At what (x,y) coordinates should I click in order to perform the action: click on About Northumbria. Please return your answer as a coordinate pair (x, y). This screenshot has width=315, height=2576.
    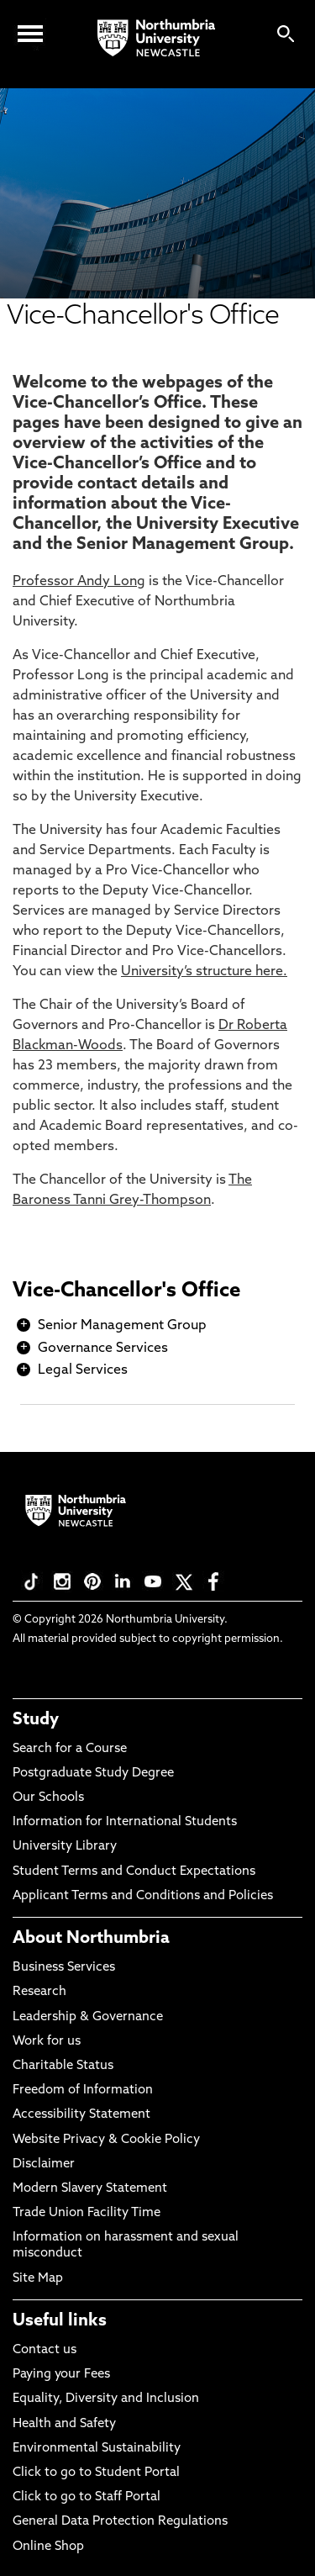
    Looking at the image, I should click on (91, 1938).